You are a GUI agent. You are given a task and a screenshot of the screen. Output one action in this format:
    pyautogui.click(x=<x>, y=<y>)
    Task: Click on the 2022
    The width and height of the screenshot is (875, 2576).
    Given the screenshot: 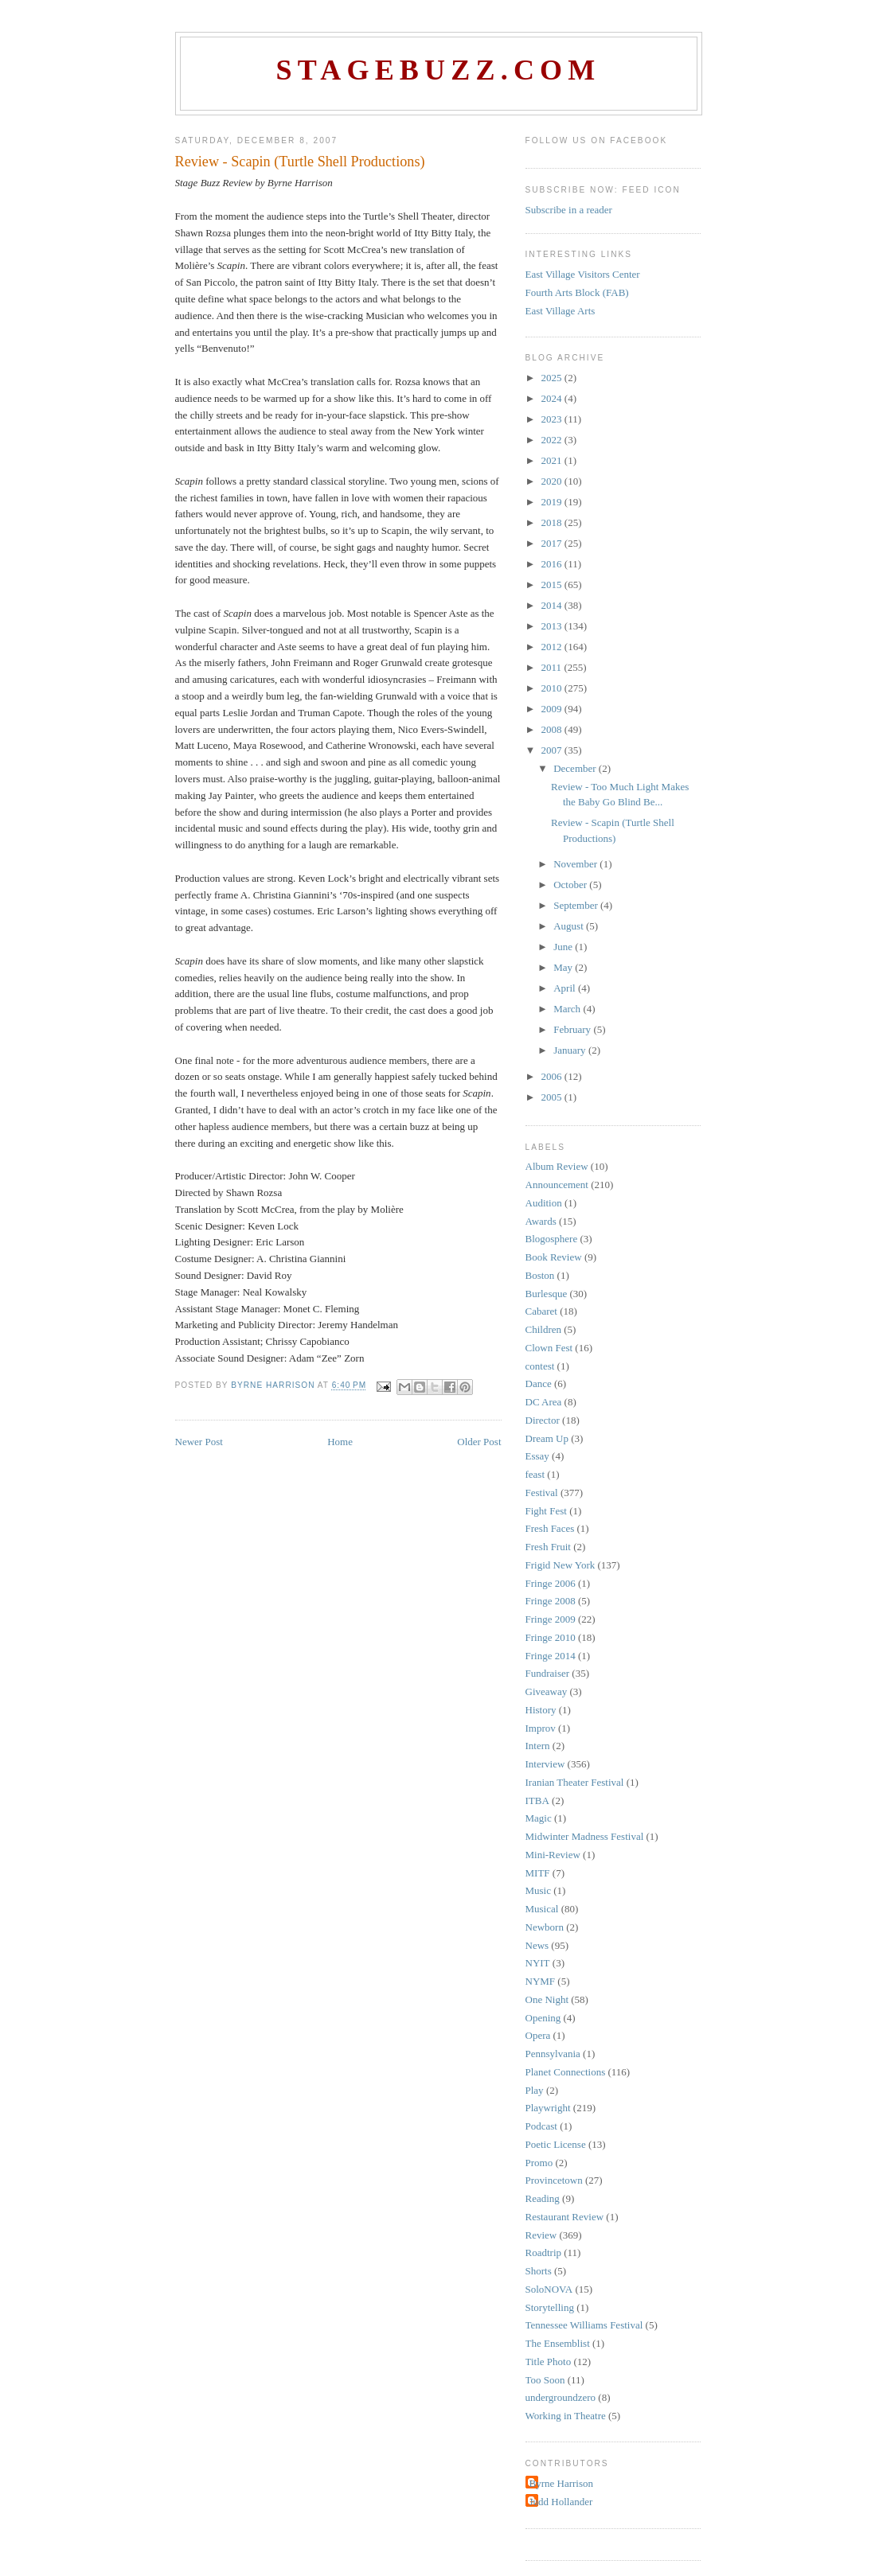 What is the action you would take?
    pyautogui.click(x=552, y=440)
    